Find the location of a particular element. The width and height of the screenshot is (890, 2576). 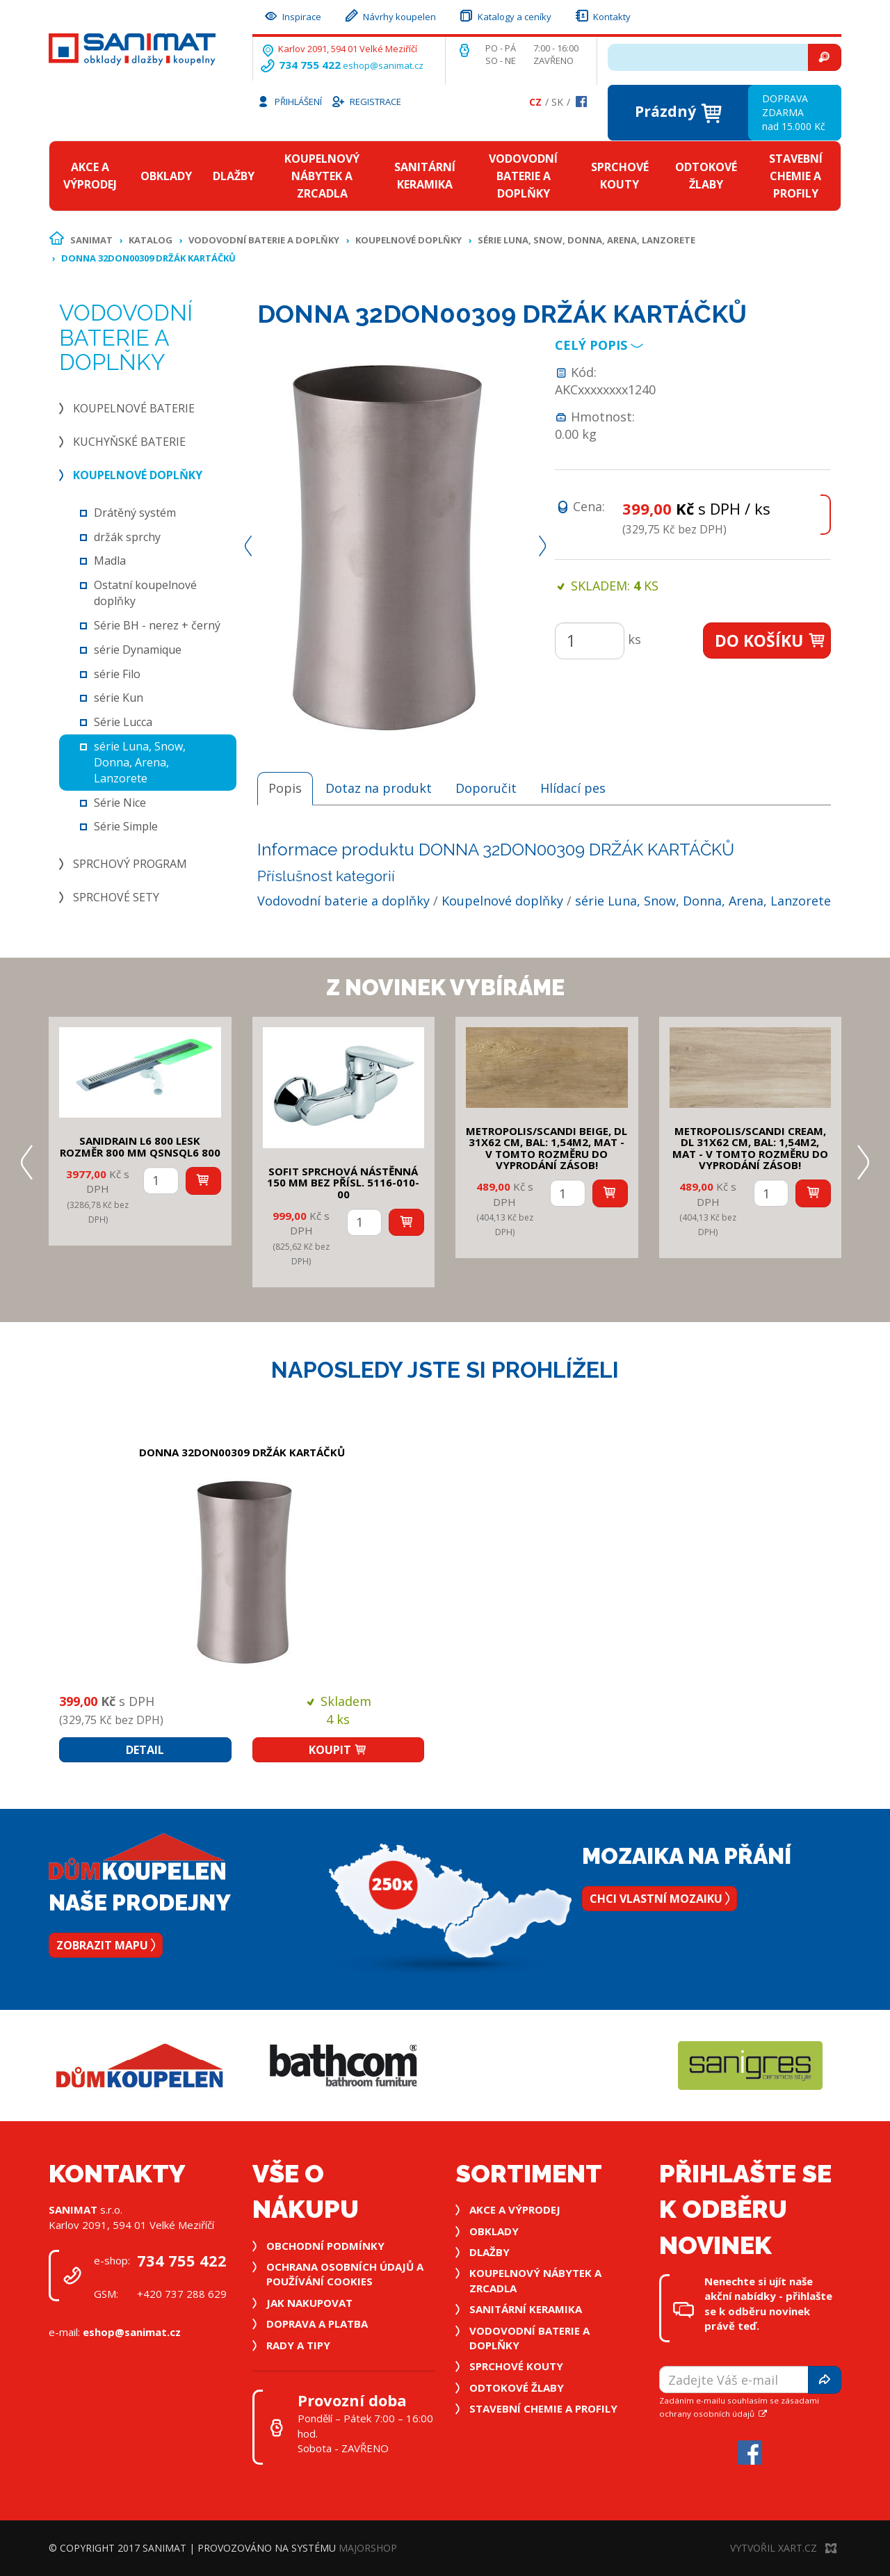

Koupit is located at coordinates (338, 1749).